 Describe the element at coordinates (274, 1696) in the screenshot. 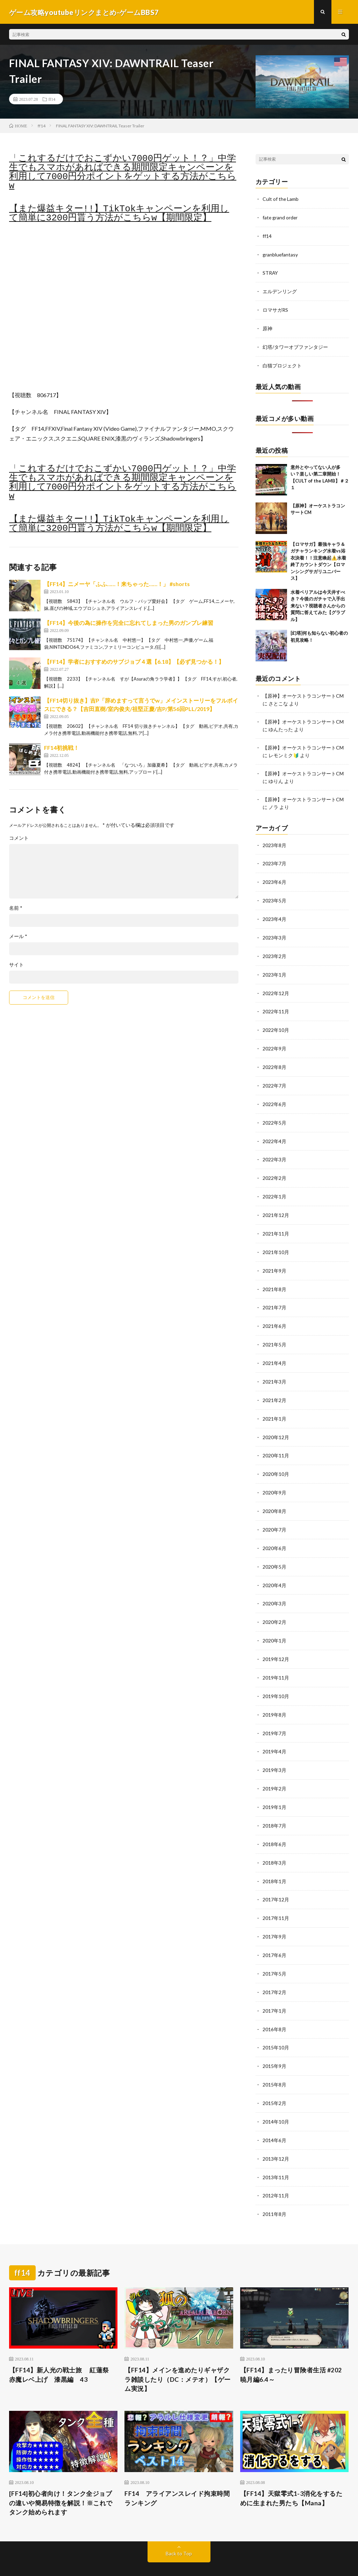

I see `2019年8月` at that location.